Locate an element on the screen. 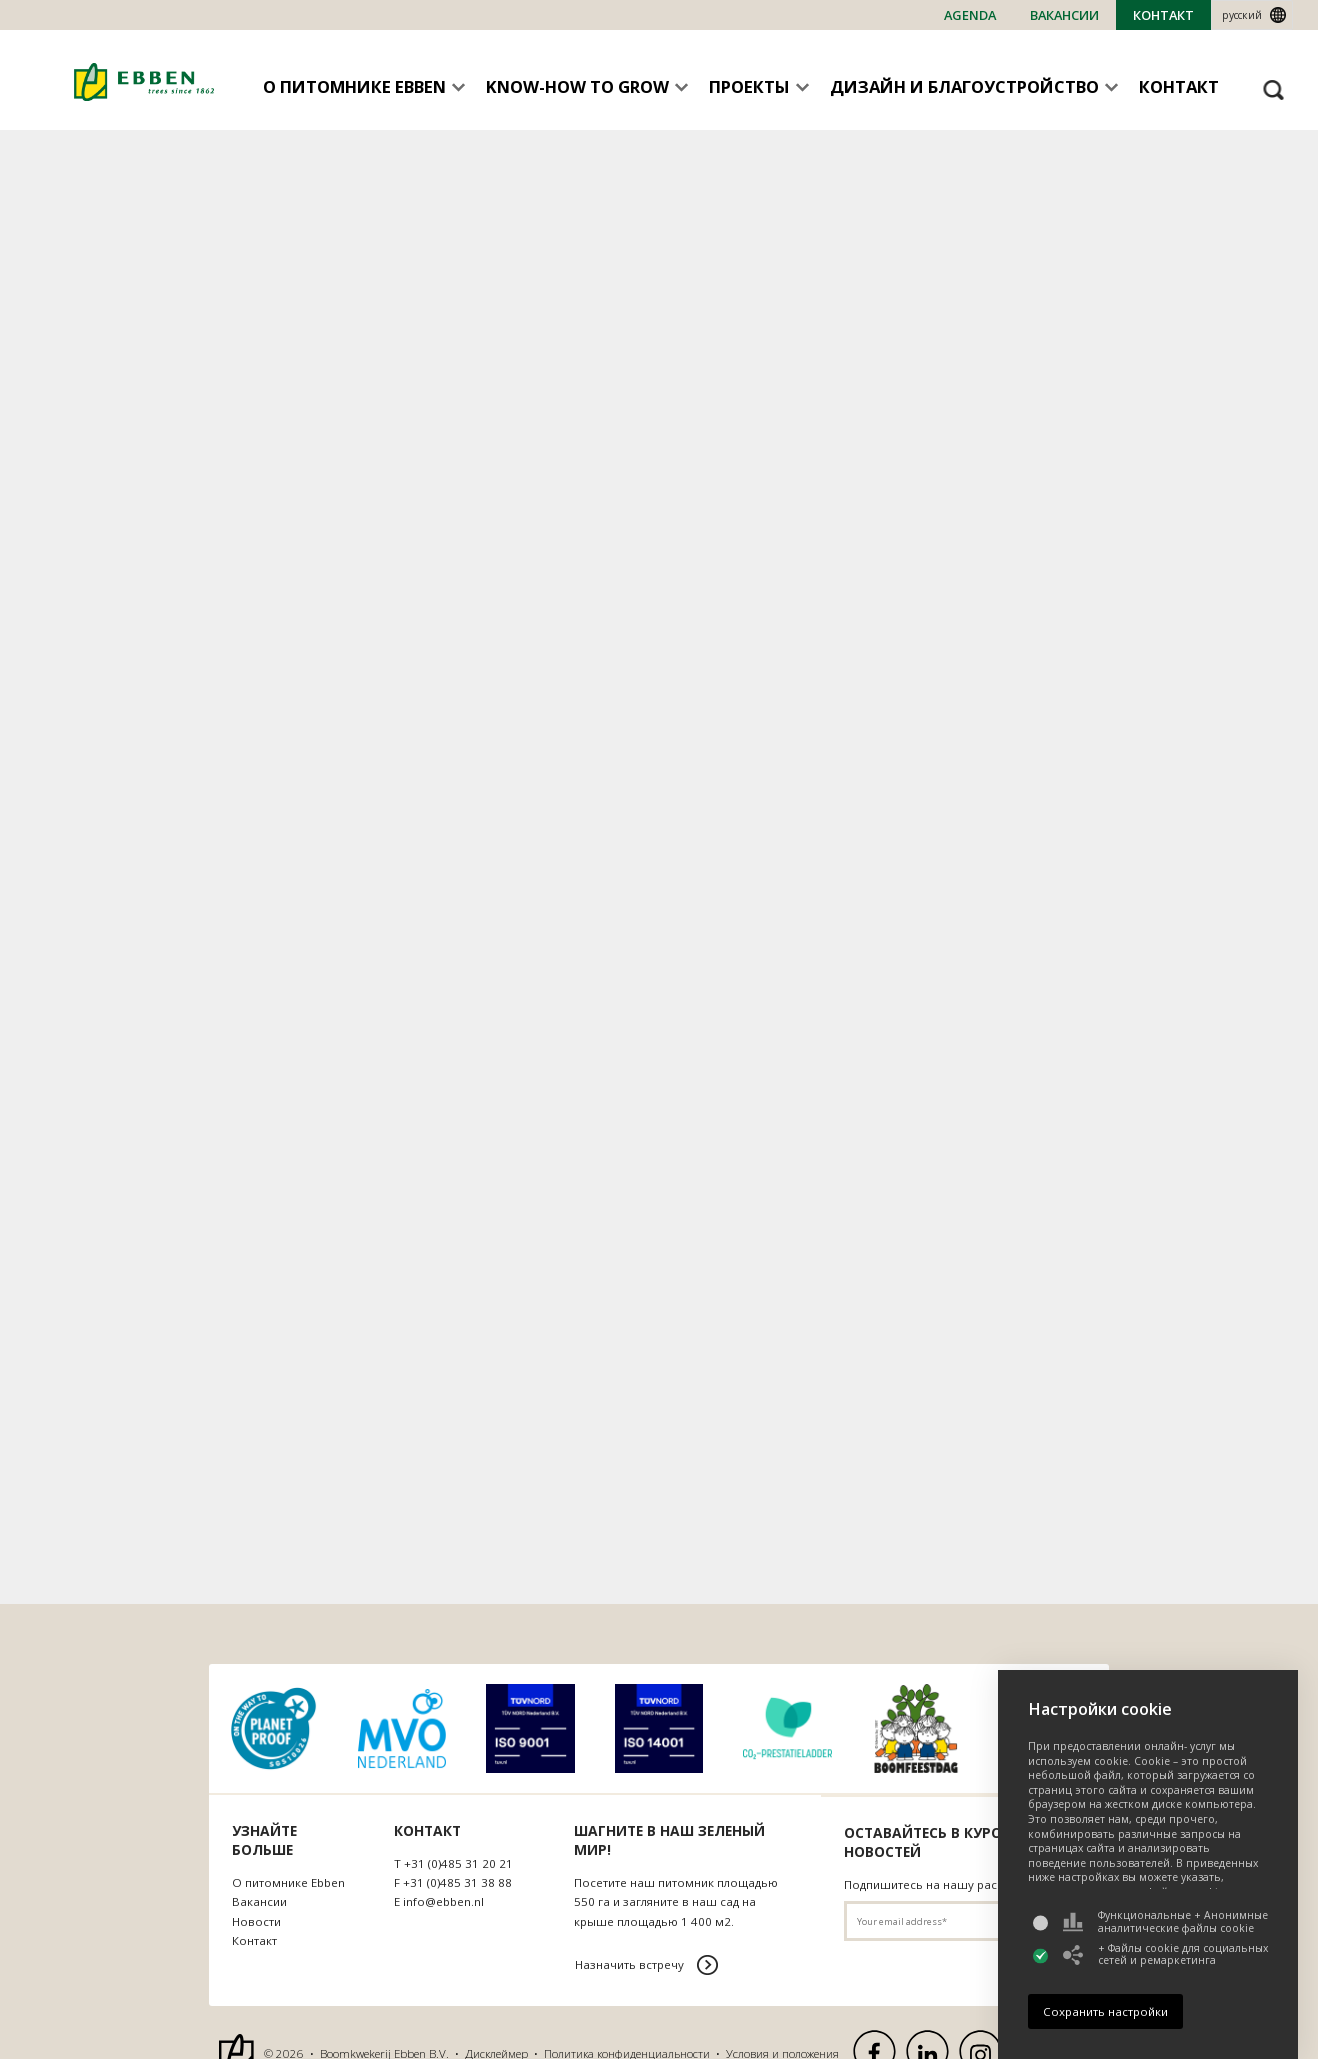 Image resolution: width=1318 pixels, height=2059 pixels. Новости is located at coordinates (256, 1922).